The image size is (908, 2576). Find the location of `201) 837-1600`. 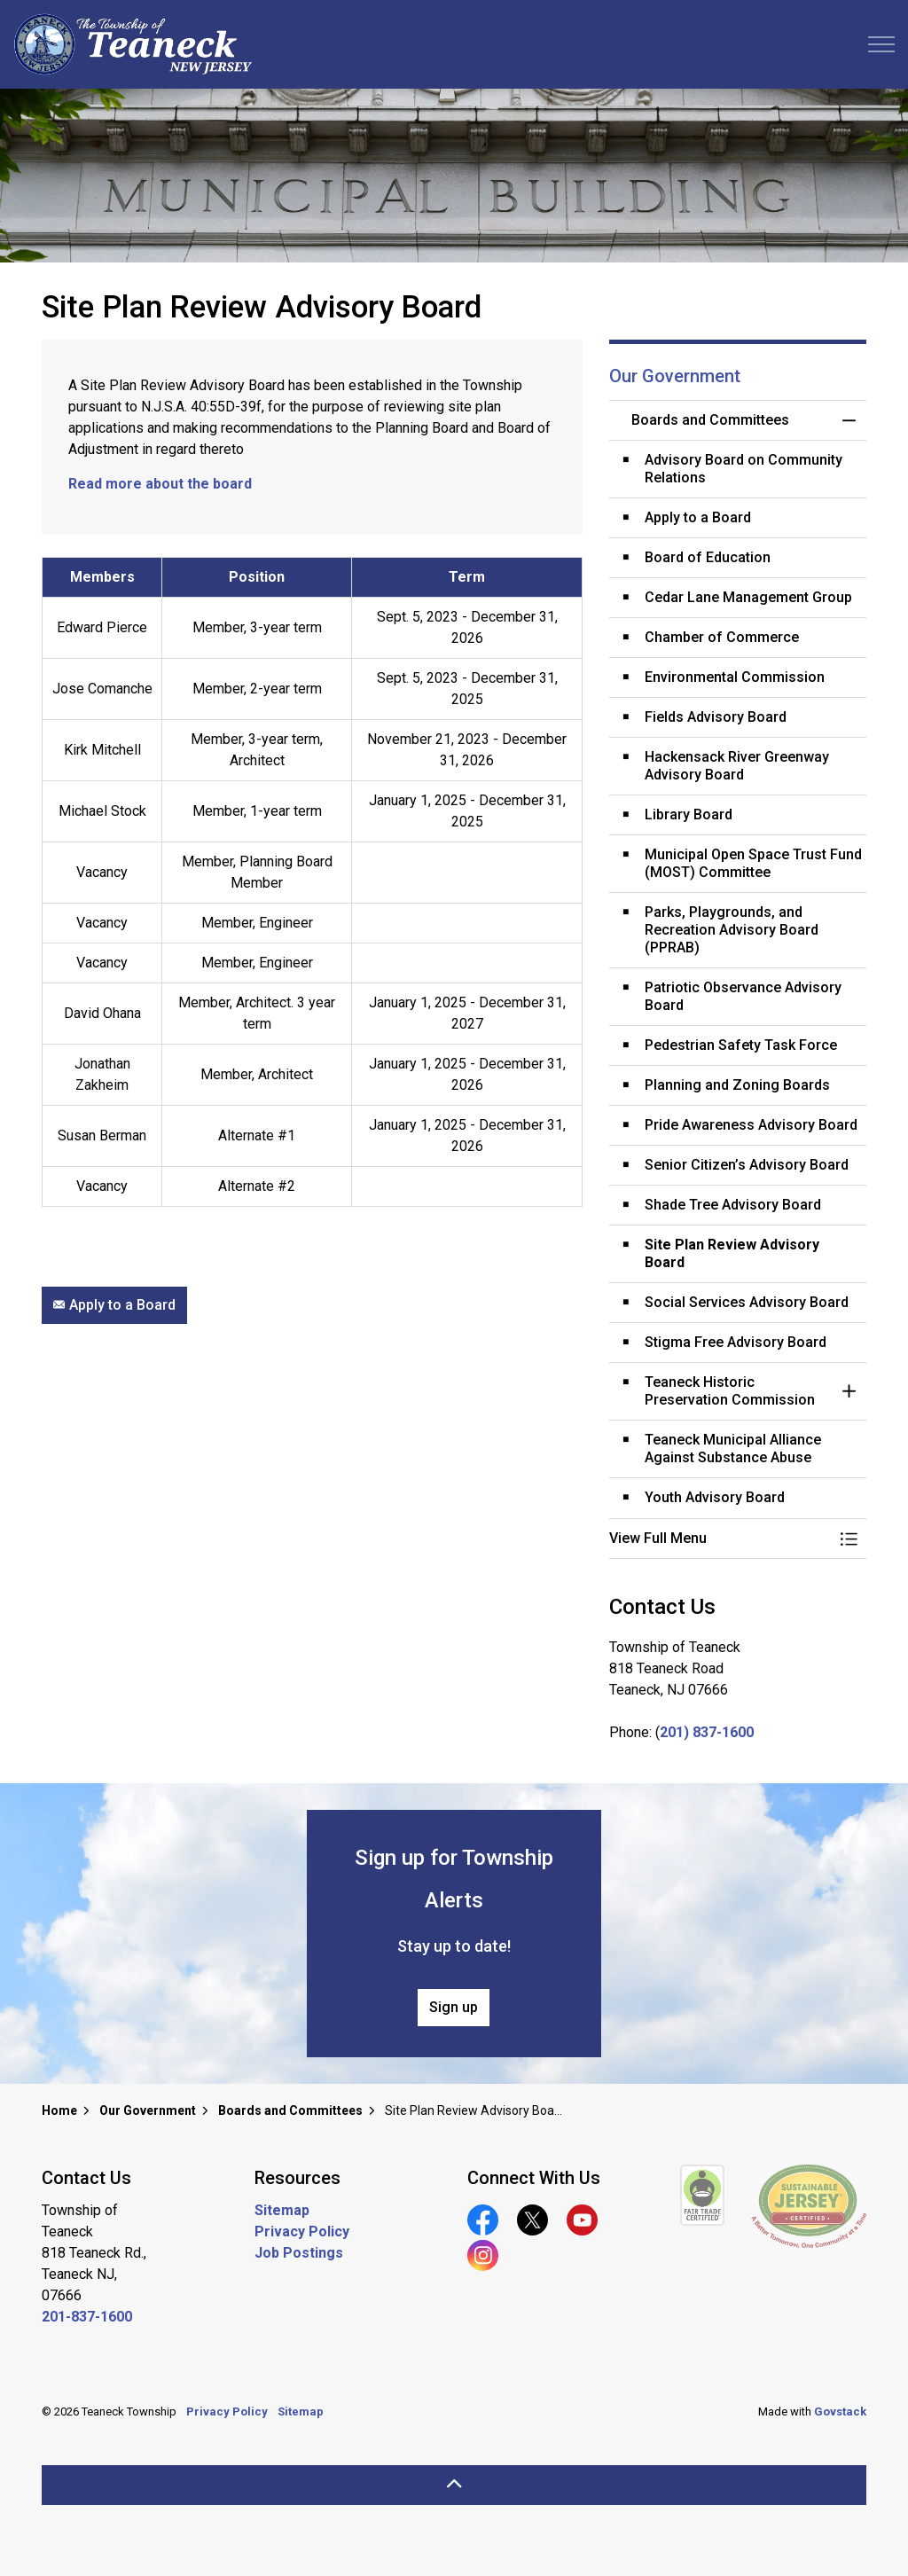

201) 837-1600 is located at coordinates (707, 1732).